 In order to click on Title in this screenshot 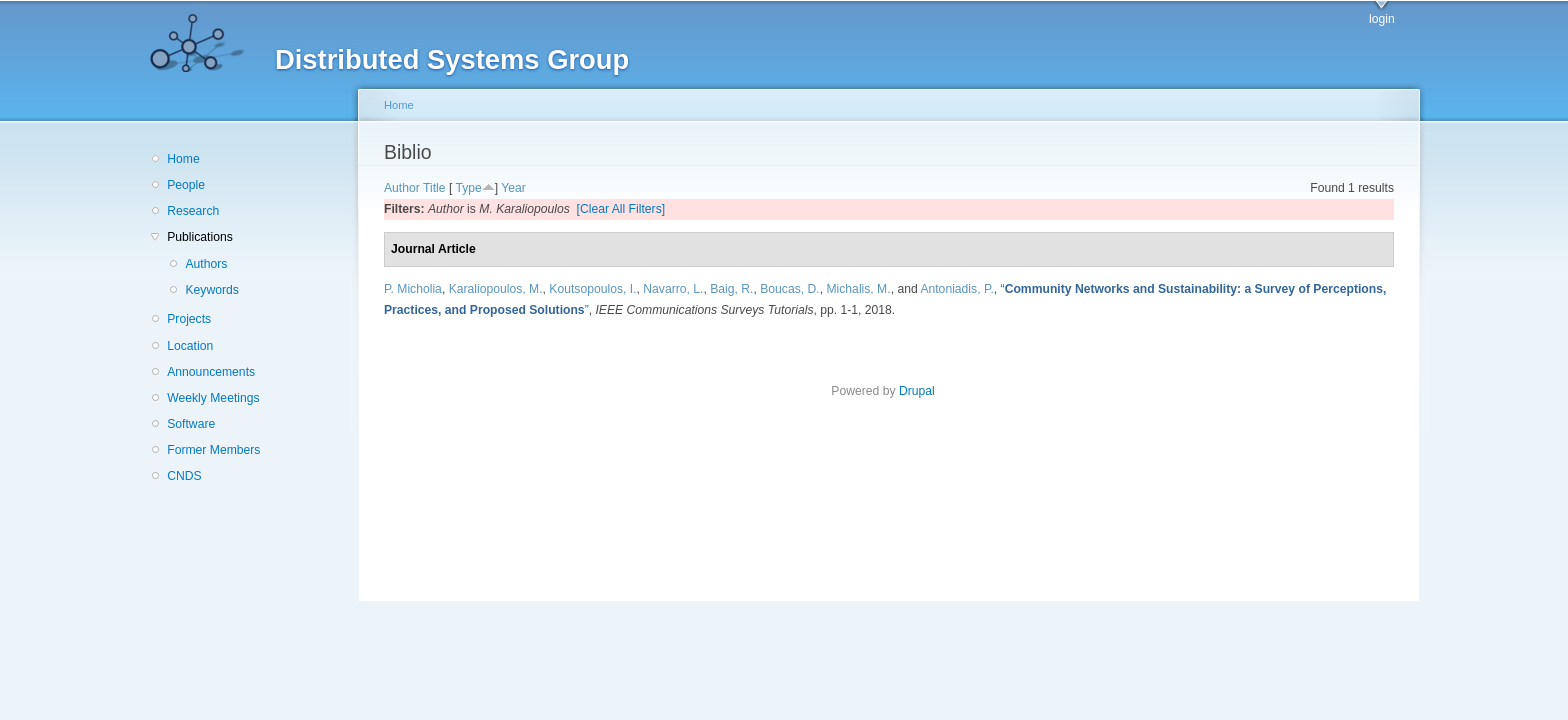, I will do `click(434, 188)`.